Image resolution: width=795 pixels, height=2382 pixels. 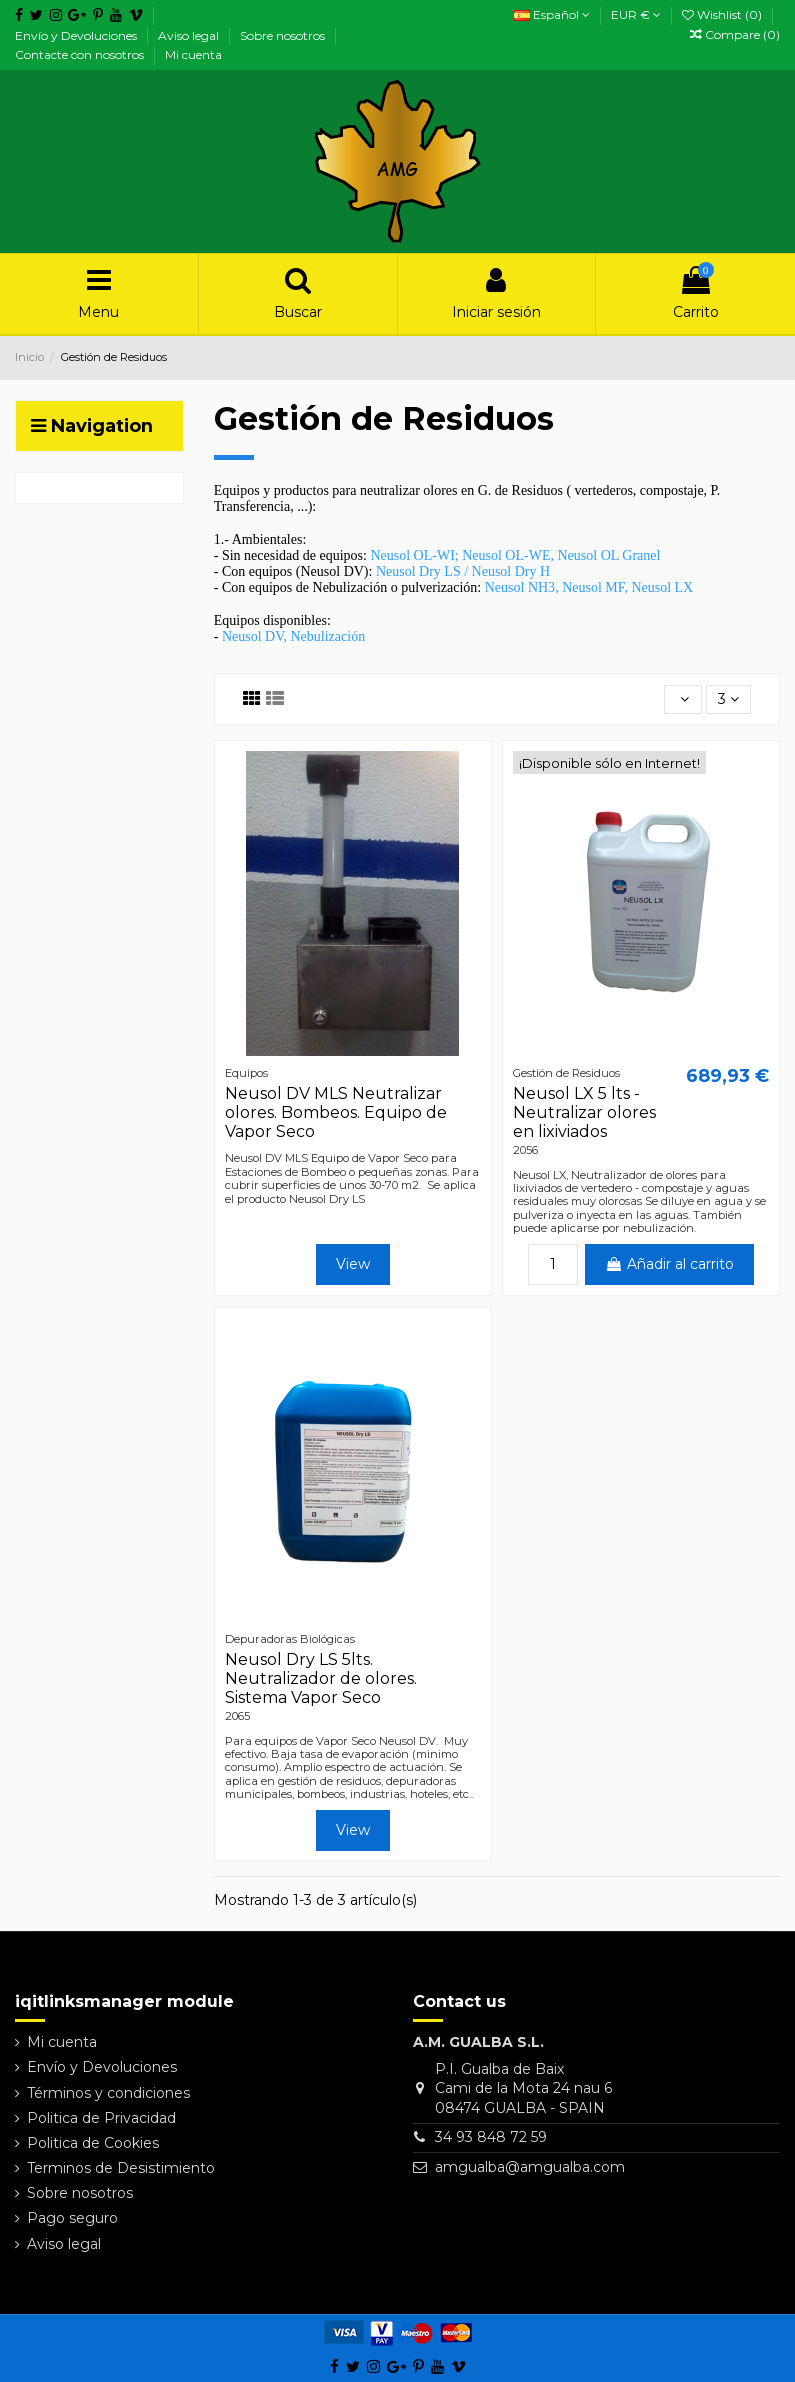 I want to click on Politica de Cookies, so click(x=93, y=2143).